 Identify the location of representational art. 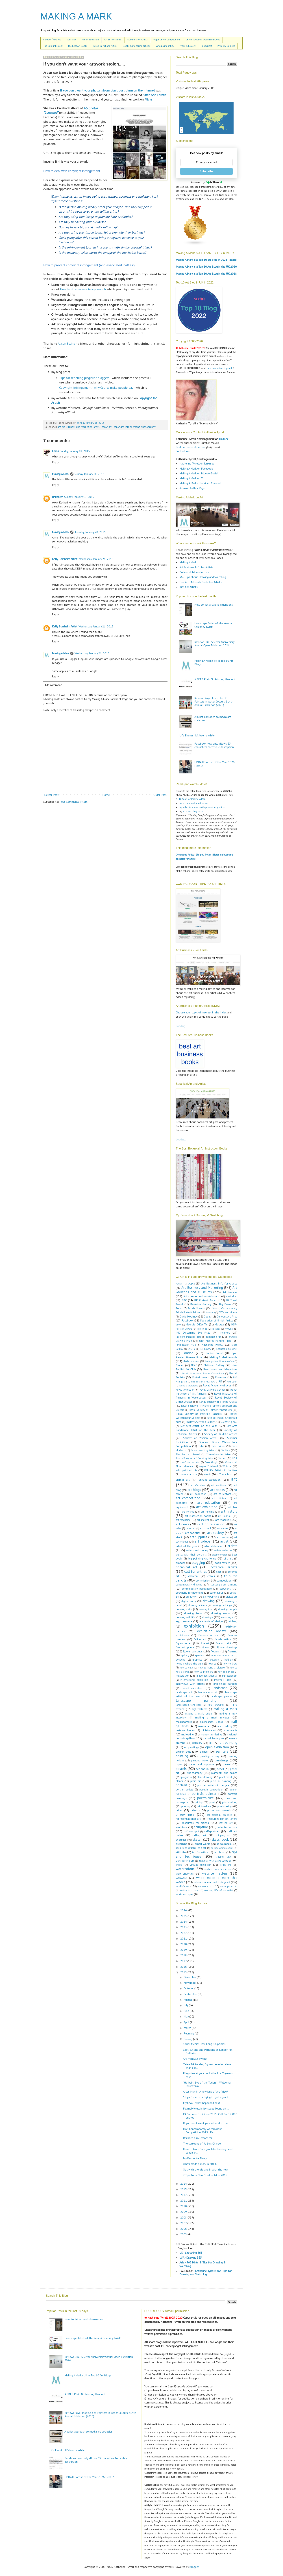
(188, 1818).